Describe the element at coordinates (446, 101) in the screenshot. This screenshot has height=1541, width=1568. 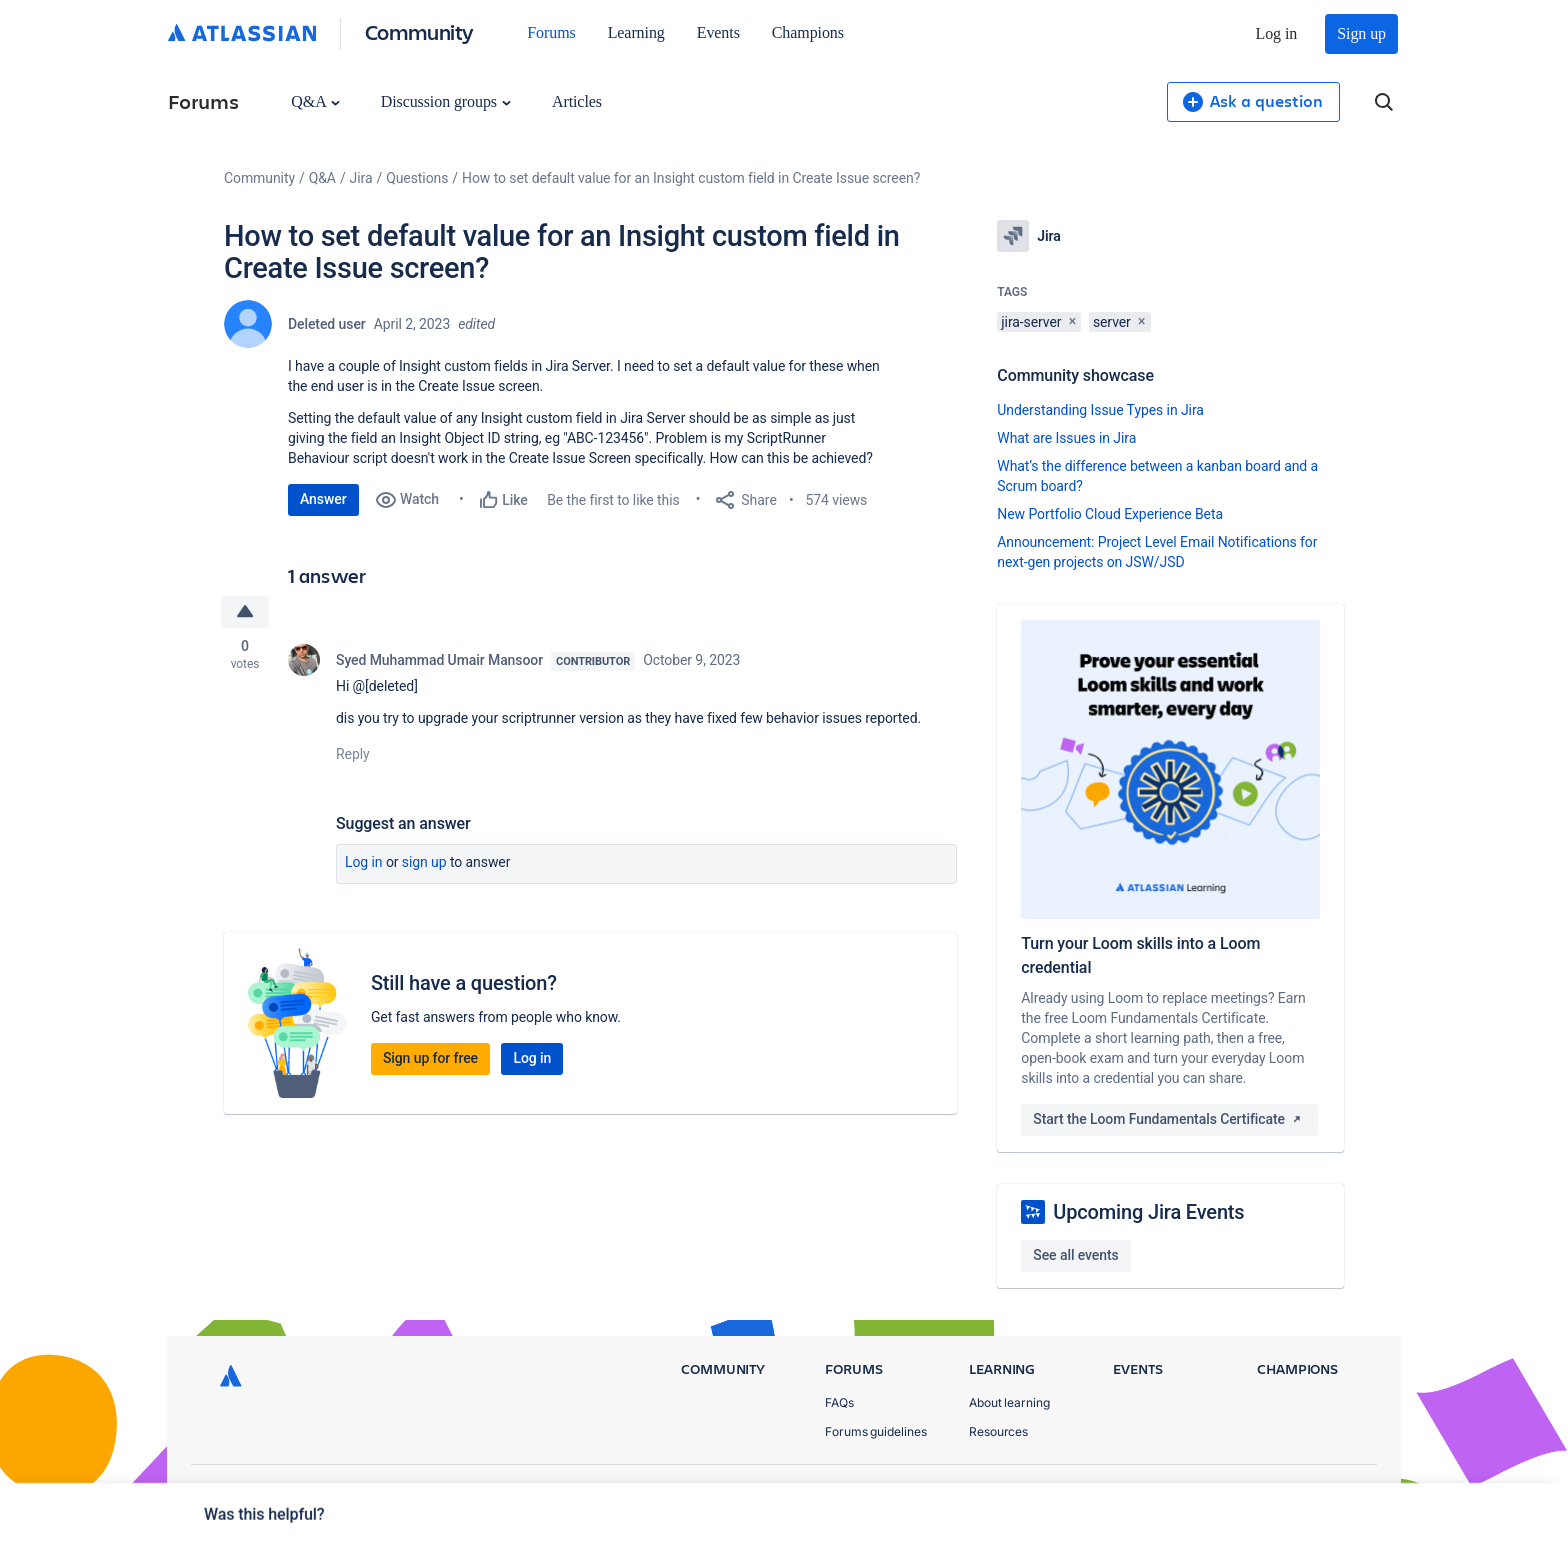
I see `Discussion groups` at that location.